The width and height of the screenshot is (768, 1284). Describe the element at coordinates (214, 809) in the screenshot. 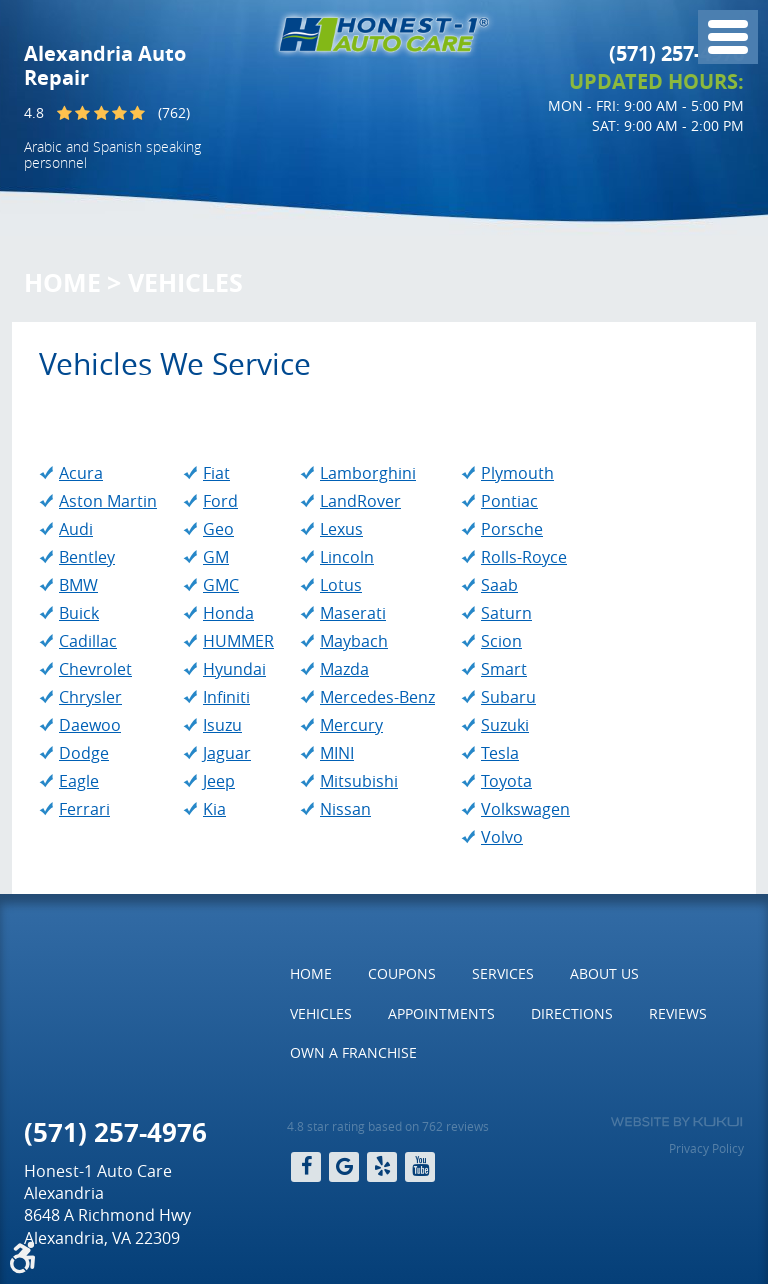

I see `Kia` at that location.